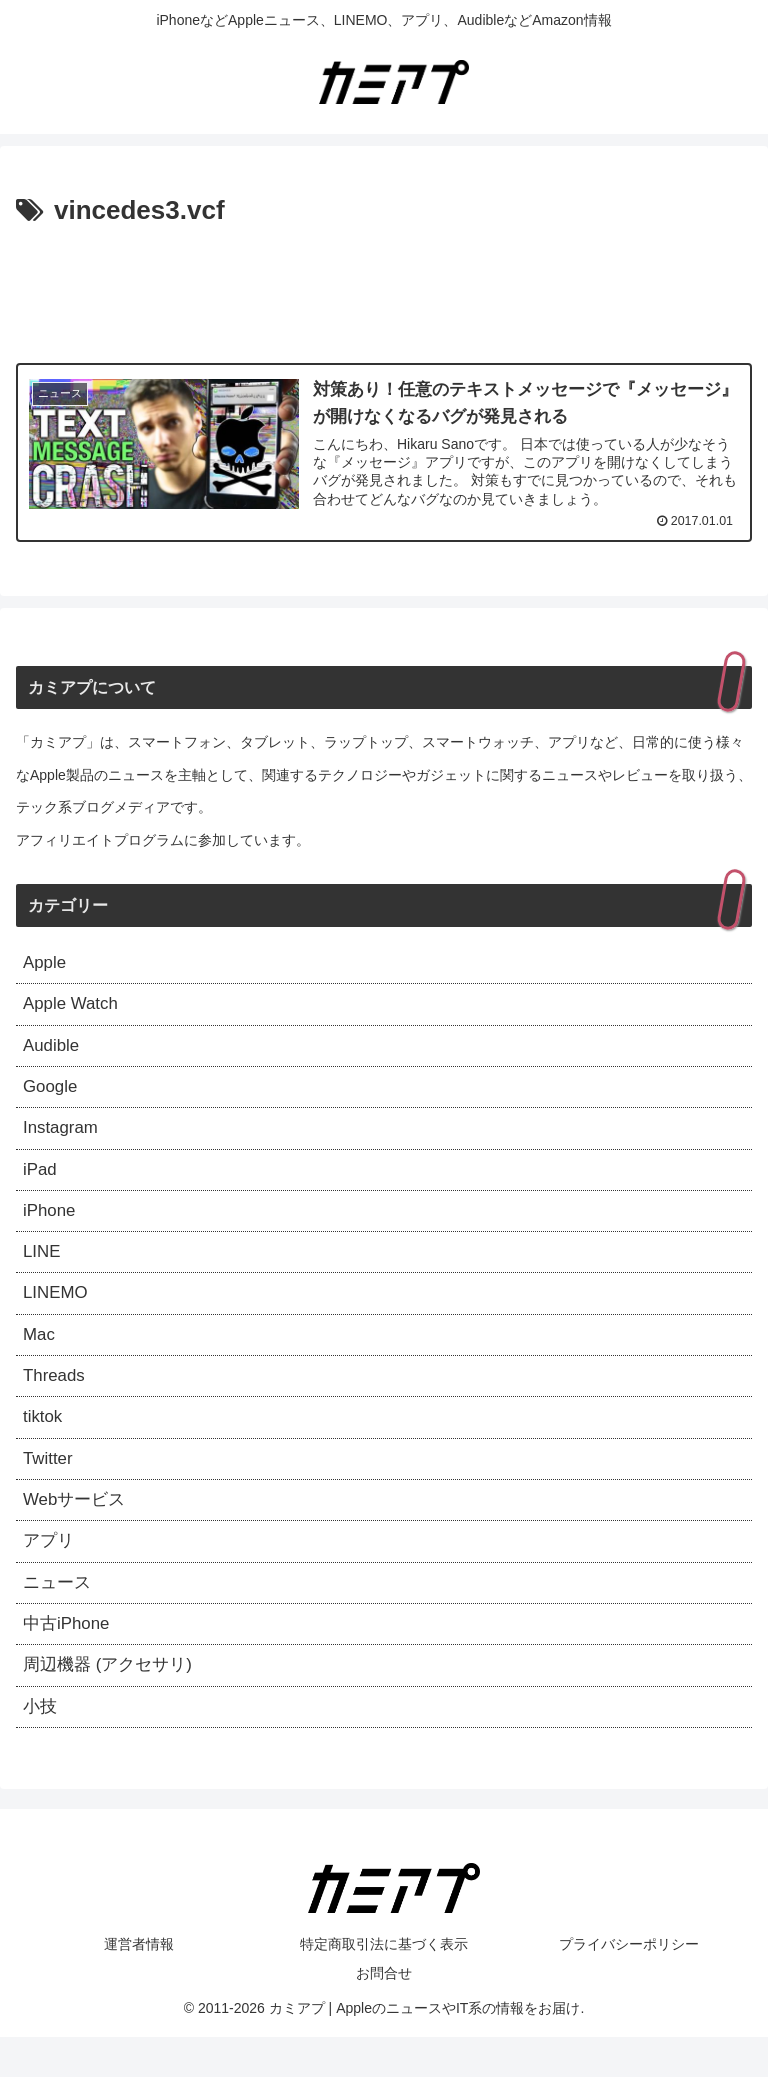 This screenshot has width=768, height=2077. What do you see at coordinates (43, 1268) in the screenshot?
I see `LINE` at bounding box center [43, 1268].